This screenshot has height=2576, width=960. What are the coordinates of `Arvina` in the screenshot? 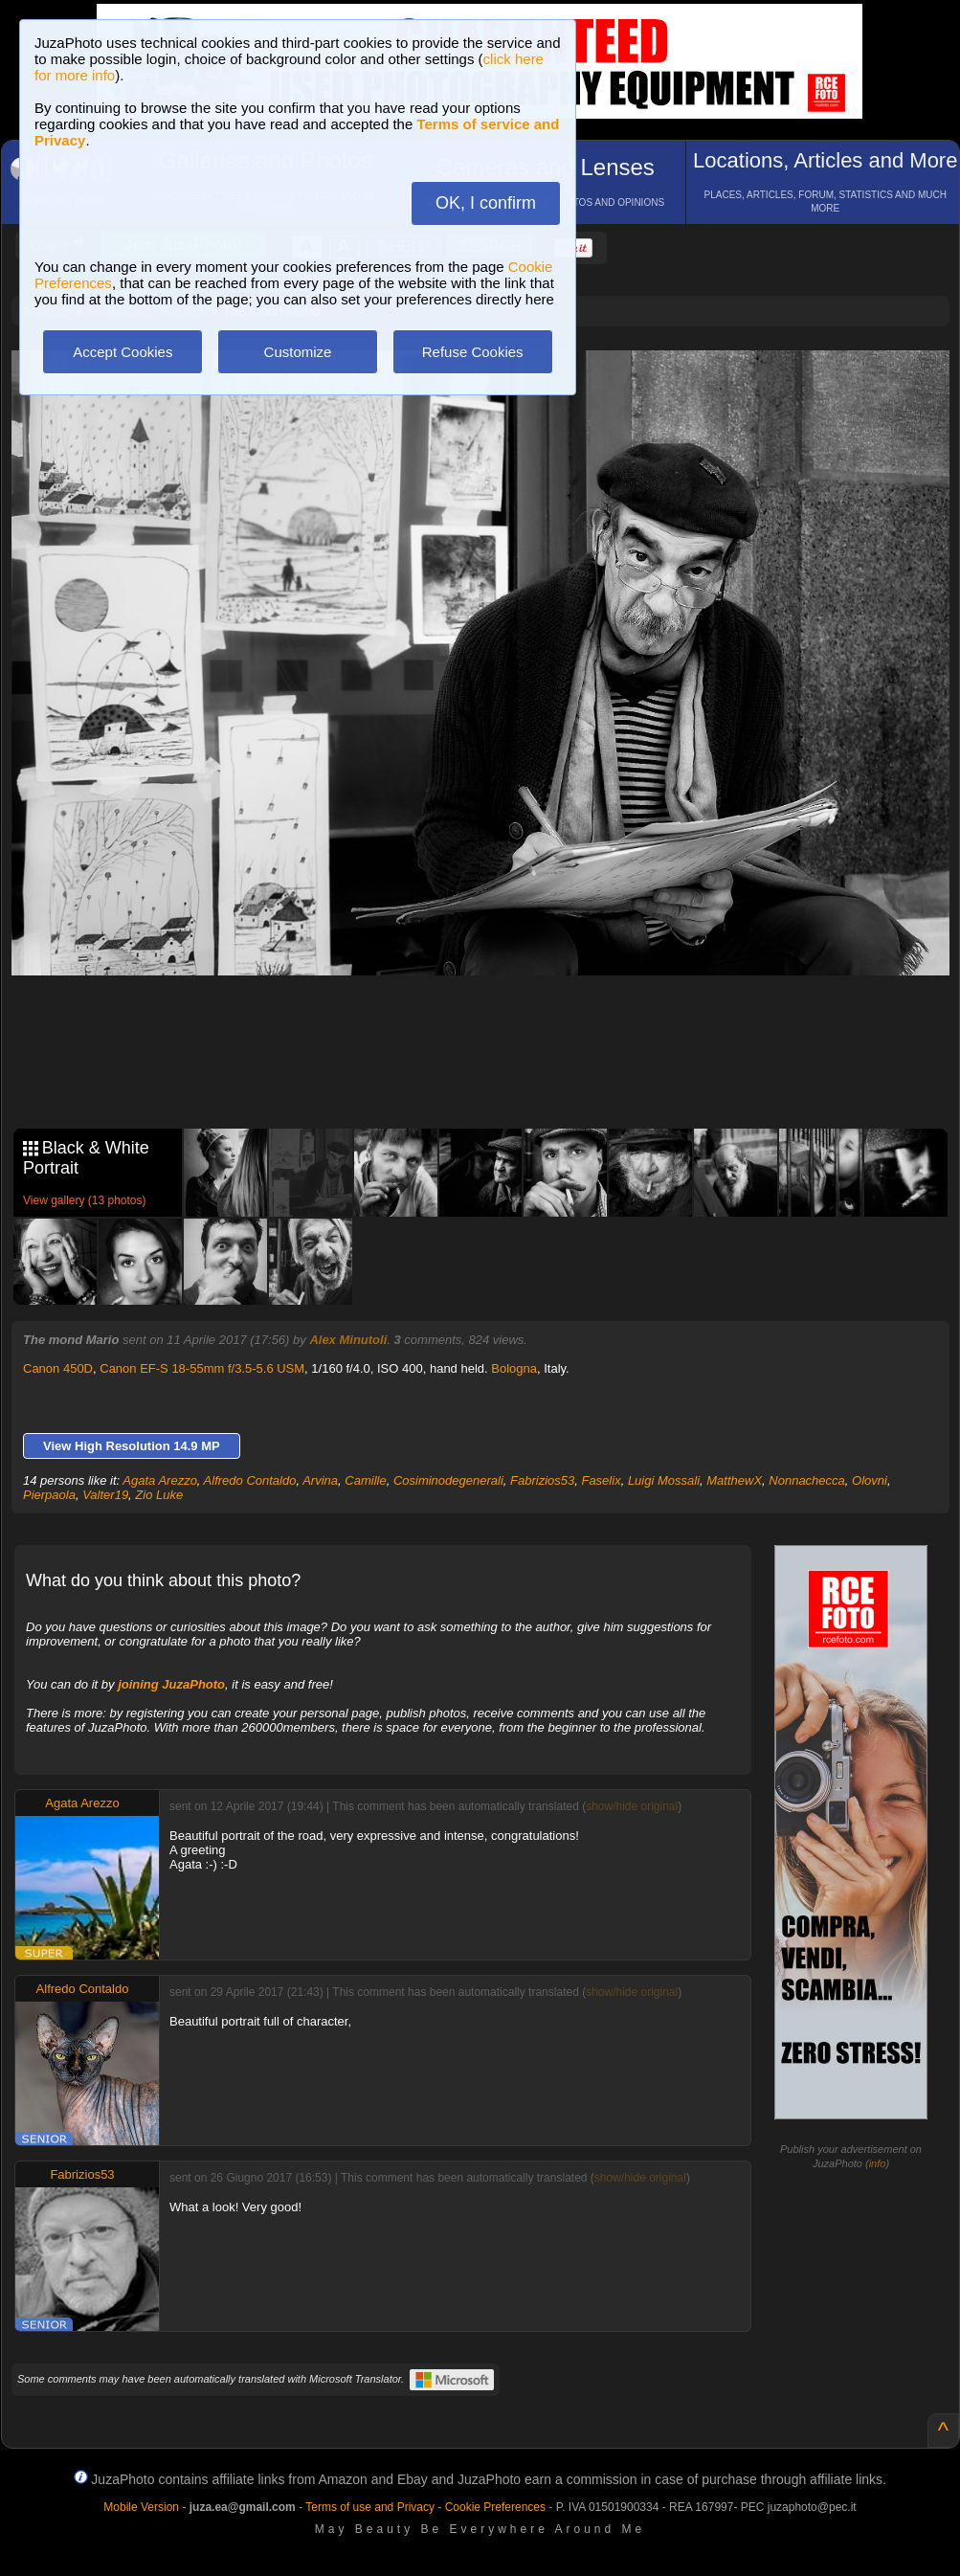 It's located at (320, 1480).